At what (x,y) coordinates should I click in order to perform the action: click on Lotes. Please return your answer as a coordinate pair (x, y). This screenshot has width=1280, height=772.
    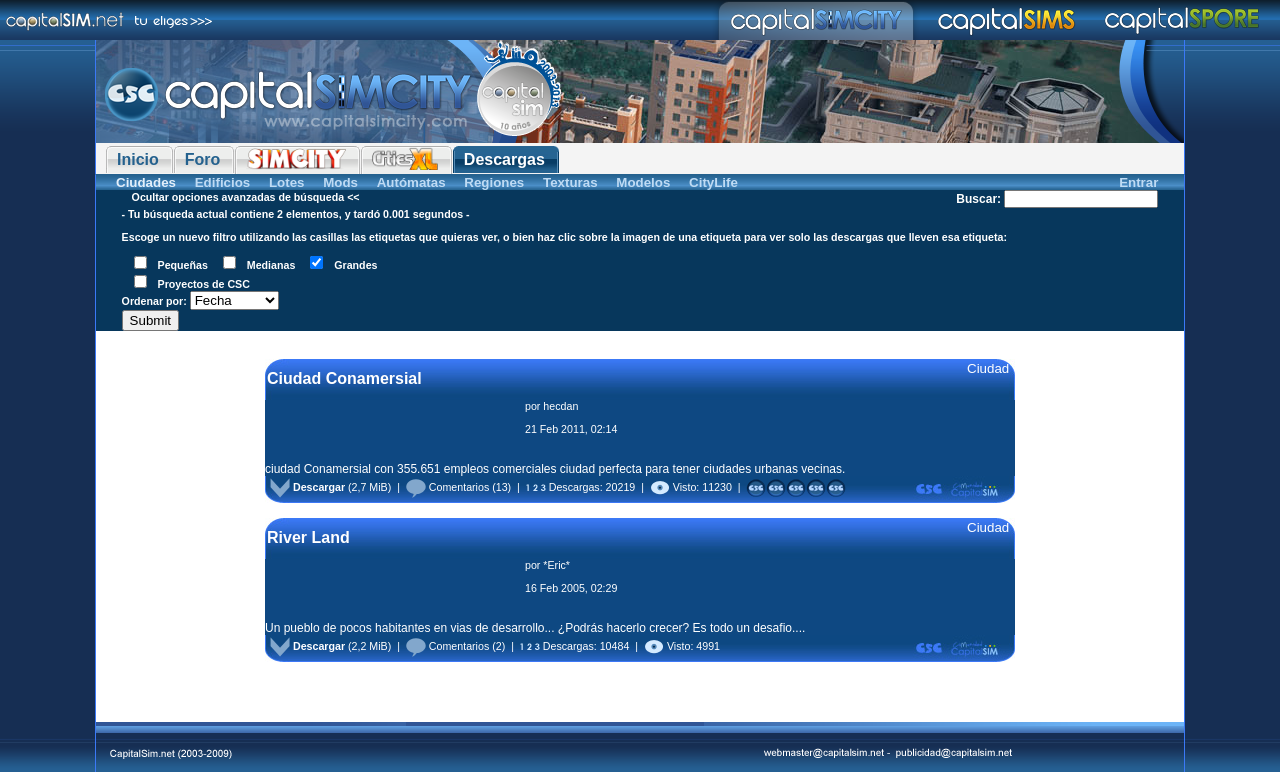
    Looking at the image, I should click on (287, 182).